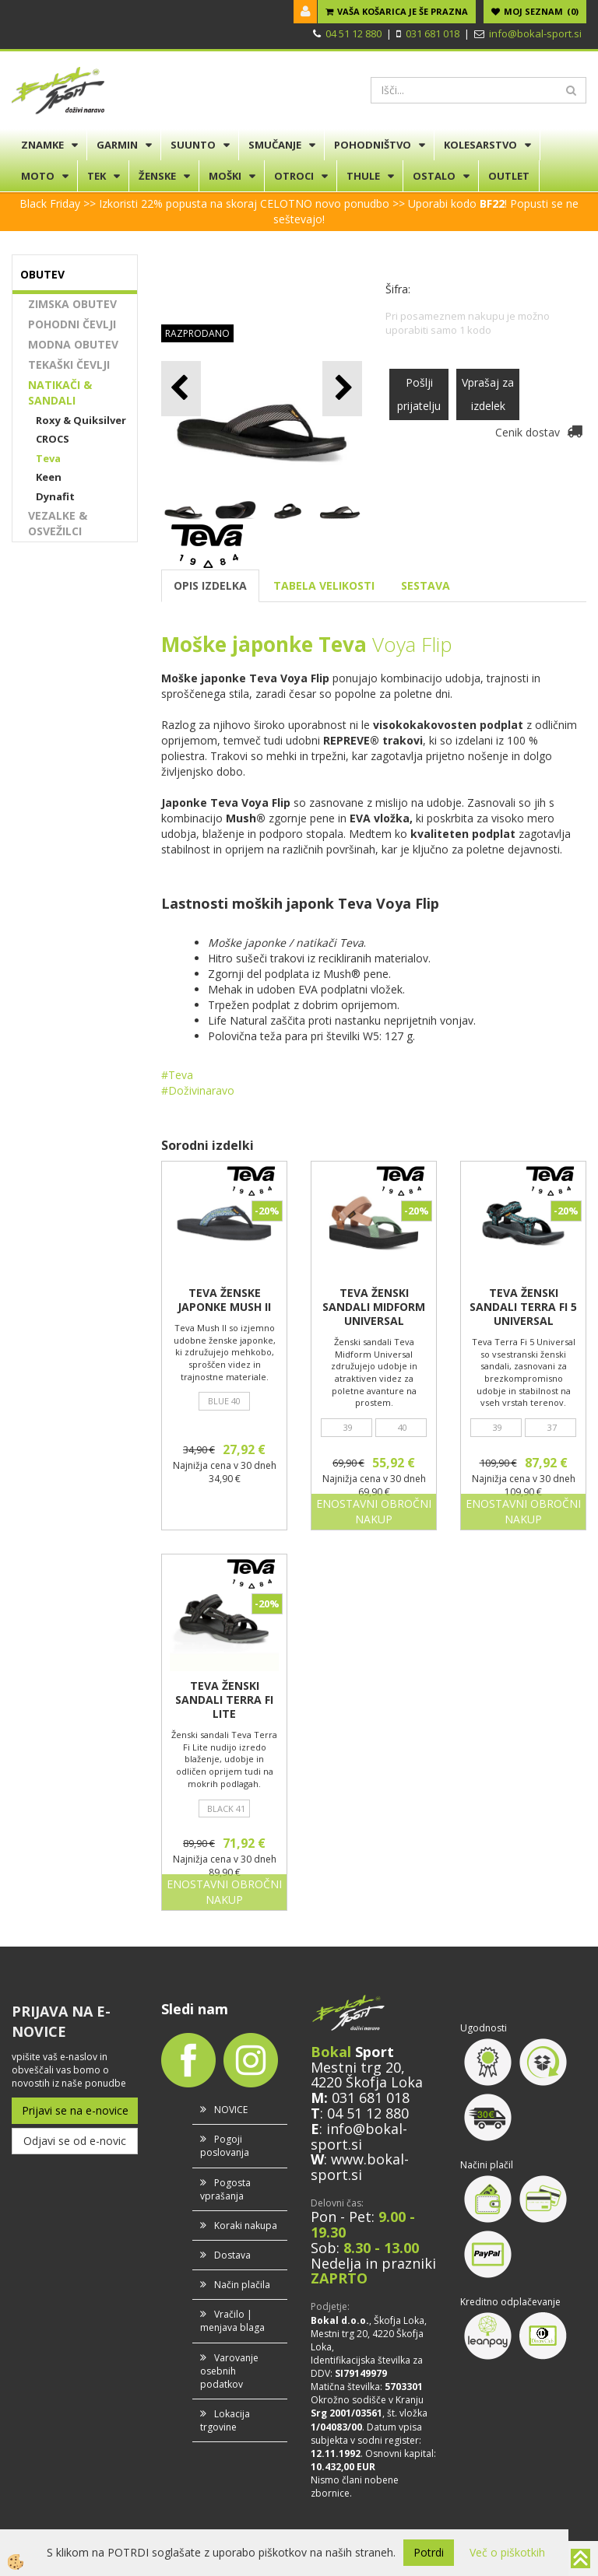 The height and width of the screenshot is (2576, 598). I want to click on Potrdi, so click(428, 2552).